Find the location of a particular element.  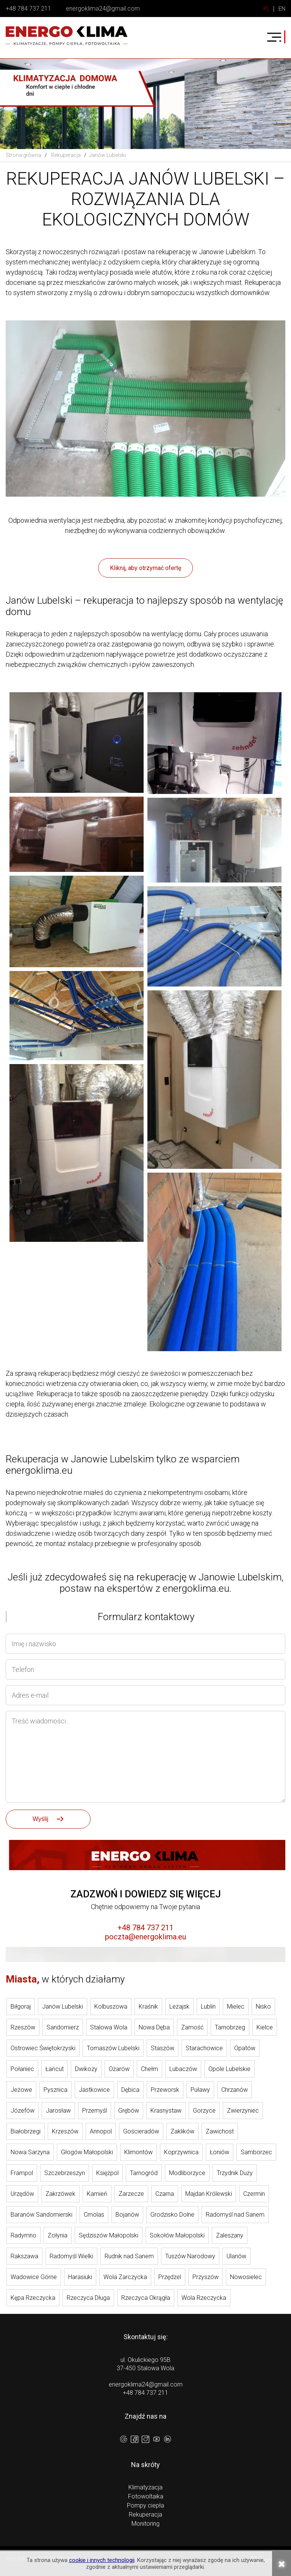

Chrzanów is located at coordinates (234, 2089).